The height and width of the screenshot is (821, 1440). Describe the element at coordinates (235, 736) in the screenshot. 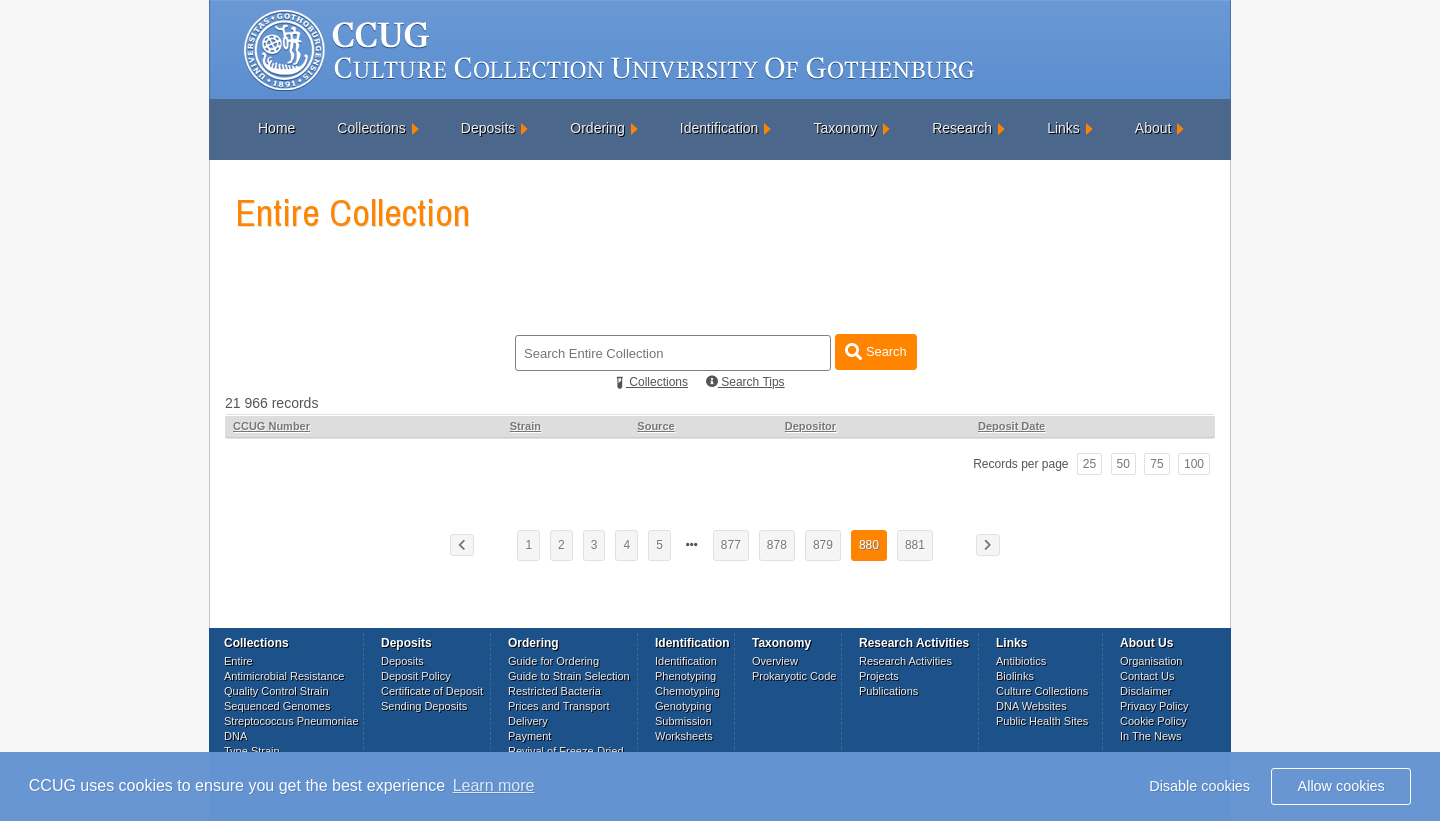

I see `DNA` at that location.